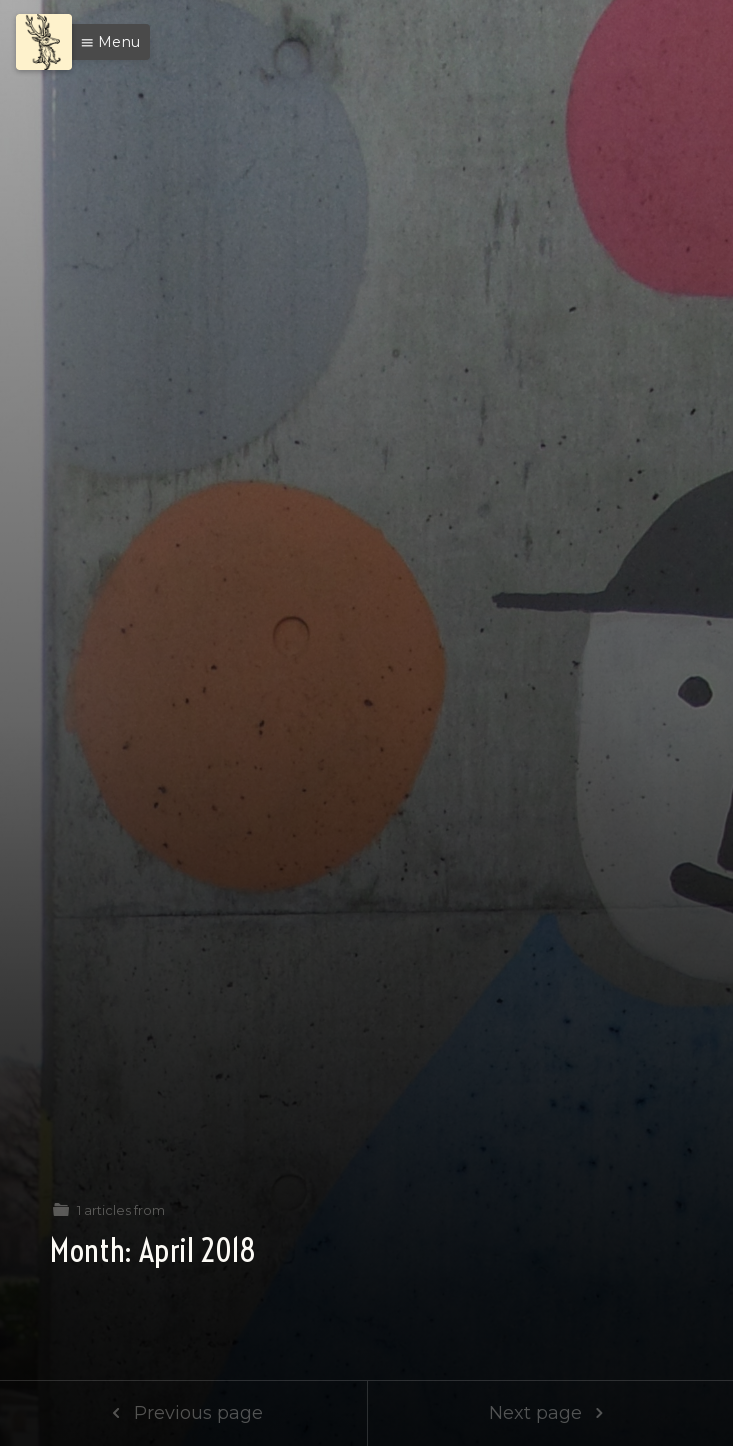 This screenshot has width=733, height=1446. Describe the element at coordinates (550, 1413) in the screenshot. I see `Next page` at that location.